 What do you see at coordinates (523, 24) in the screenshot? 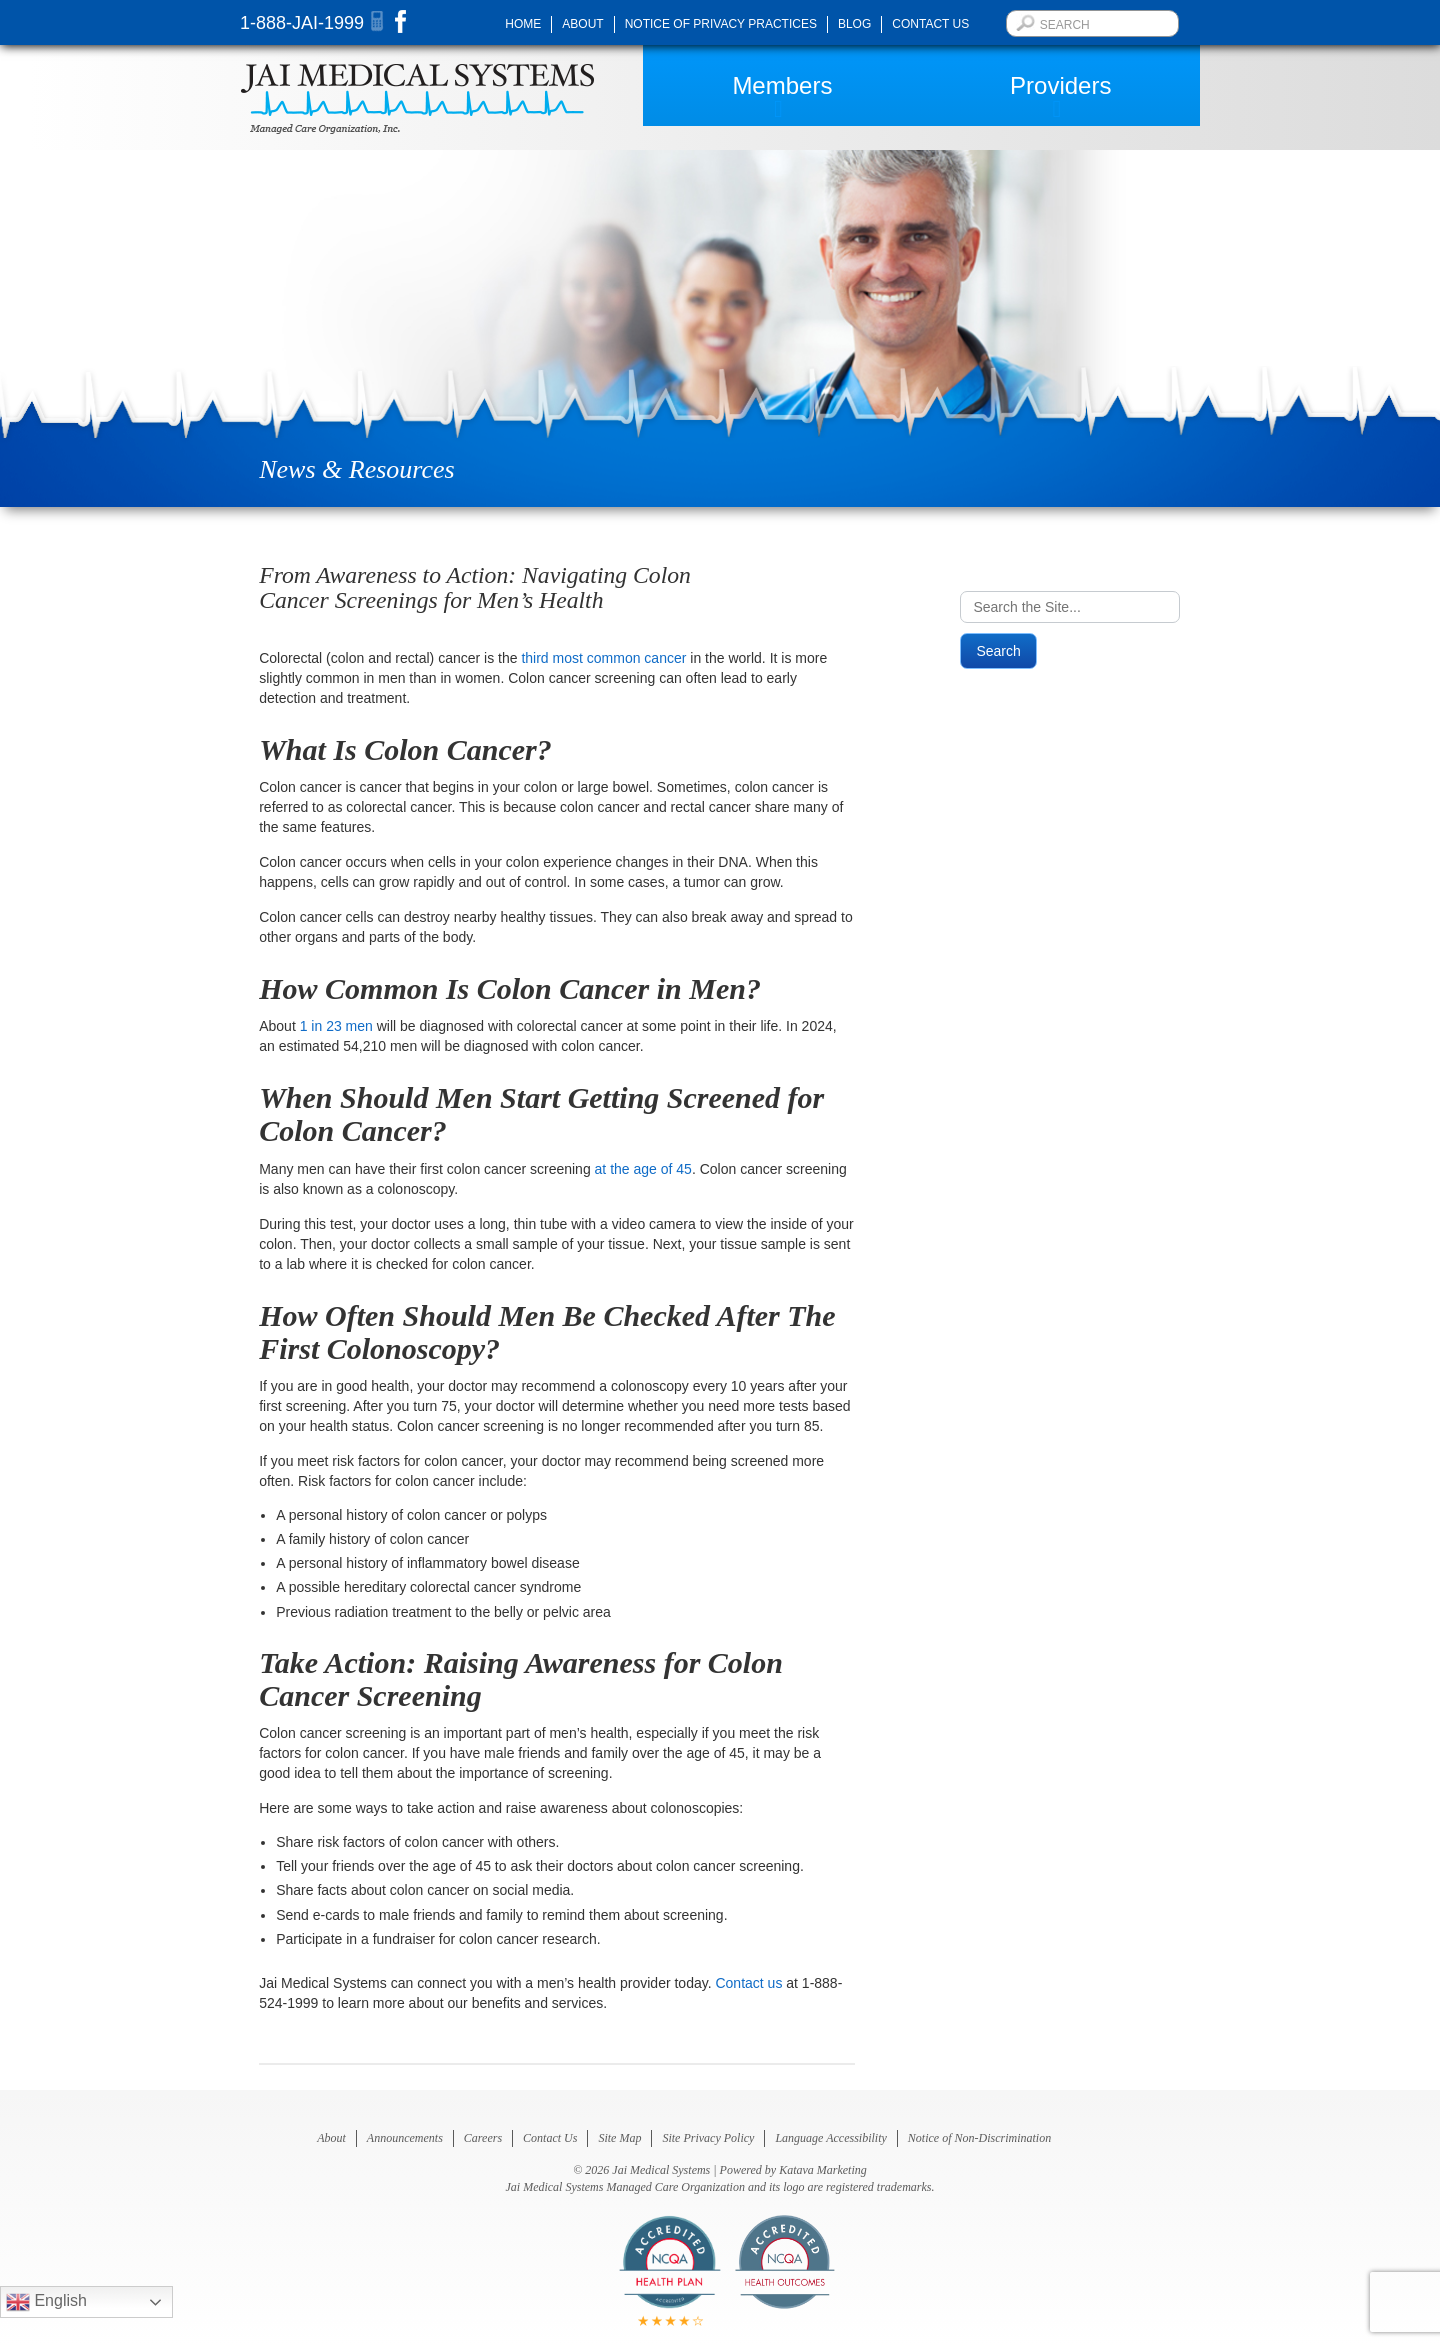
I see `Home` at bounding box center [523, 24].